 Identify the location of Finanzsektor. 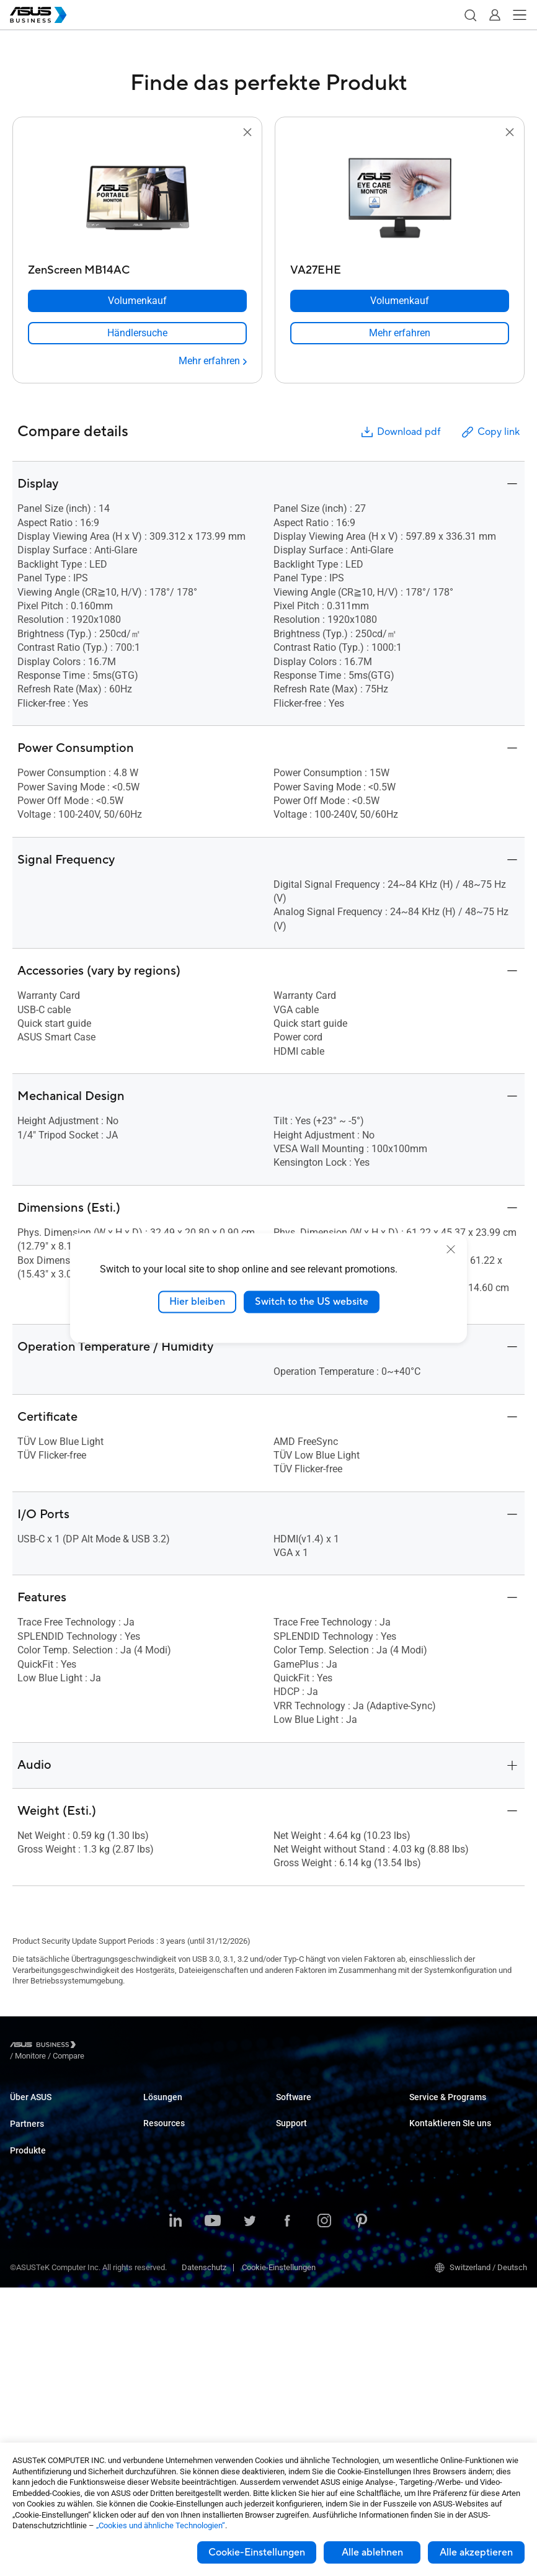
(166, 2279).